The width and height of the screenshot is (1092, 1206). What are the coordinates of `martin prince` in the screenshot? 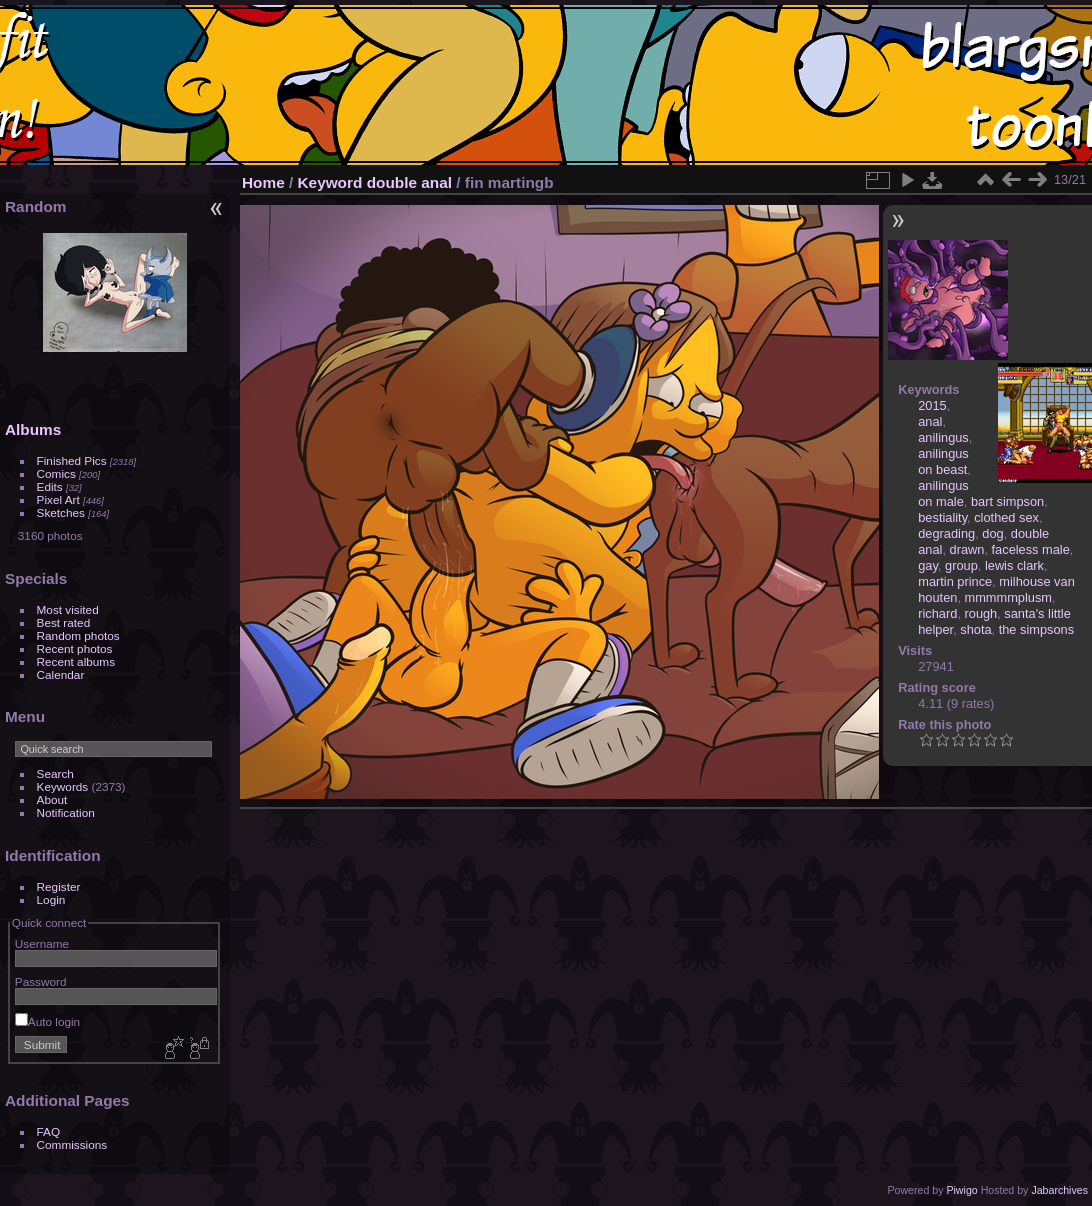 It's located at (955, 581).